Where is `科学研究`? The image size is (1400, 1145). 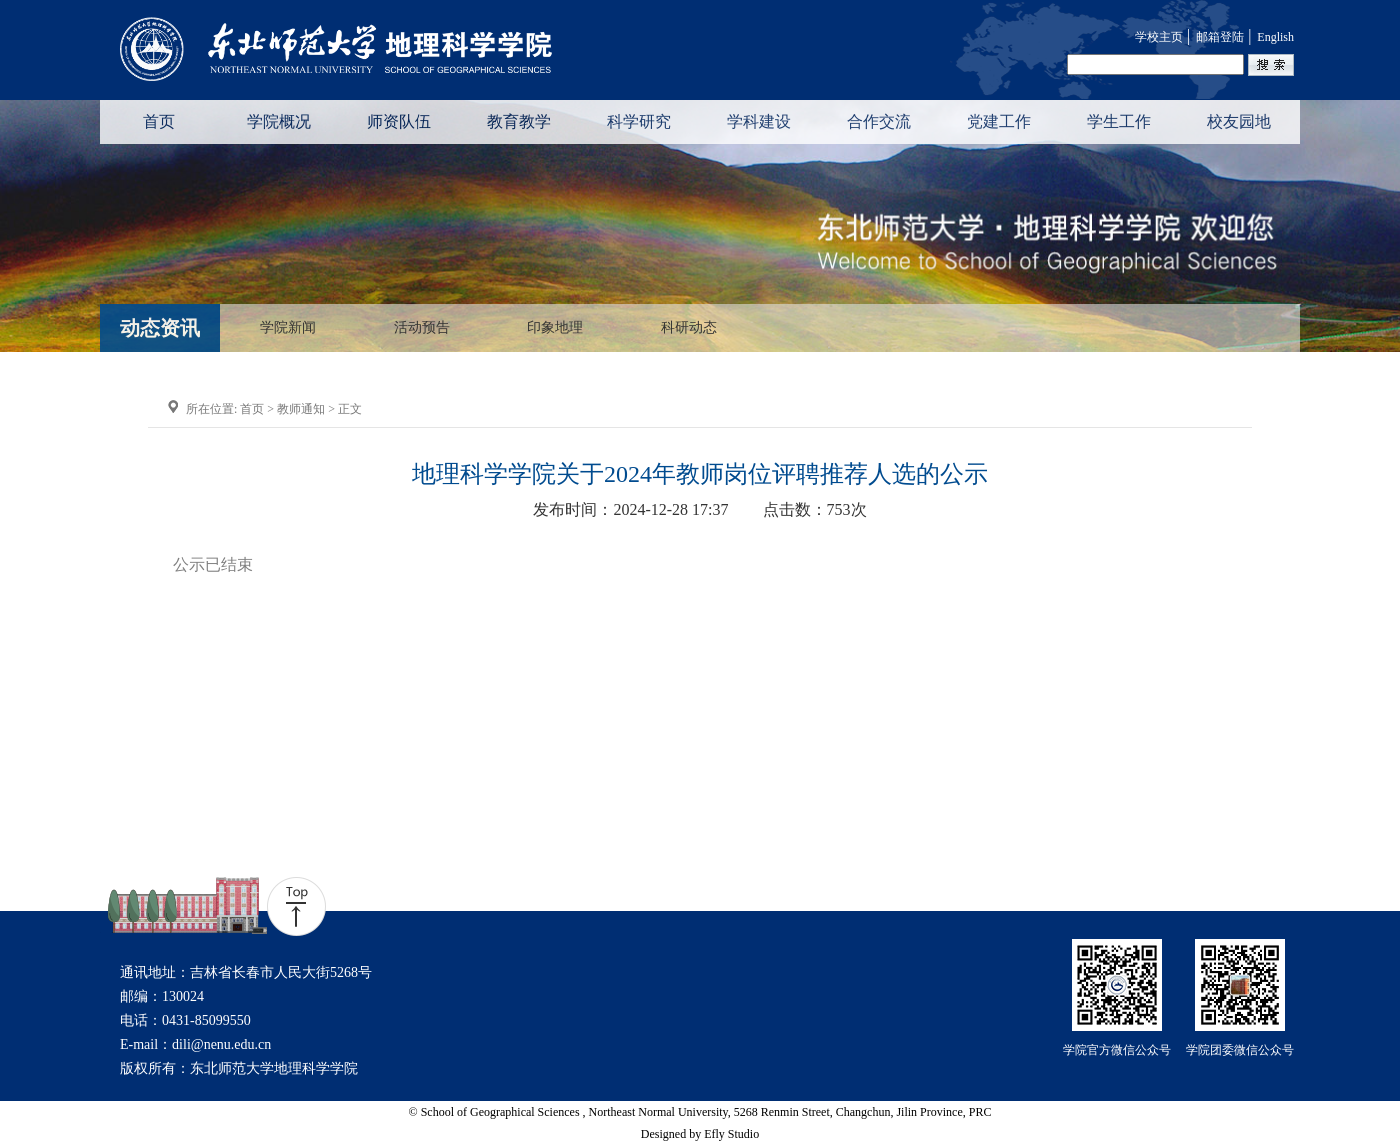
科学研究 is located at coordinates (639, 121).